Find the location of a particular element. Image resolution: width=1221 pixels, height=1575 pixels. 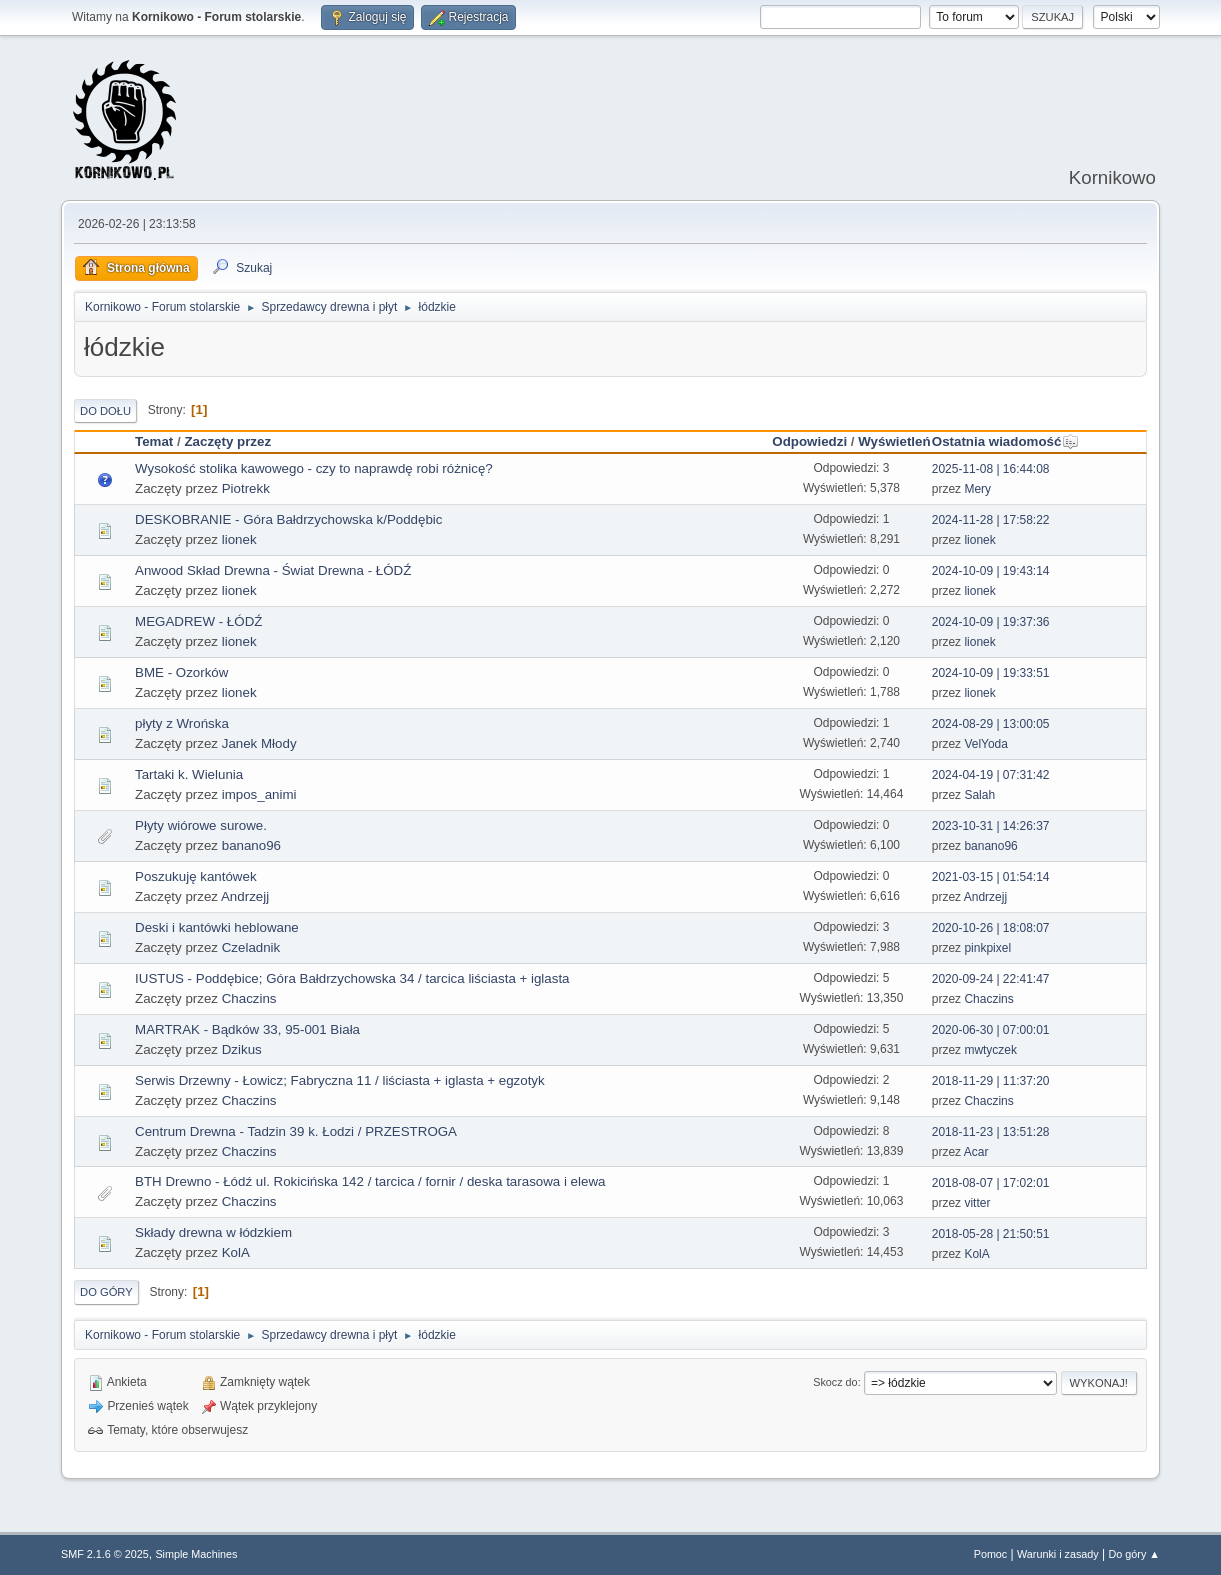

impos_animi is located at coordinates (259, 794).